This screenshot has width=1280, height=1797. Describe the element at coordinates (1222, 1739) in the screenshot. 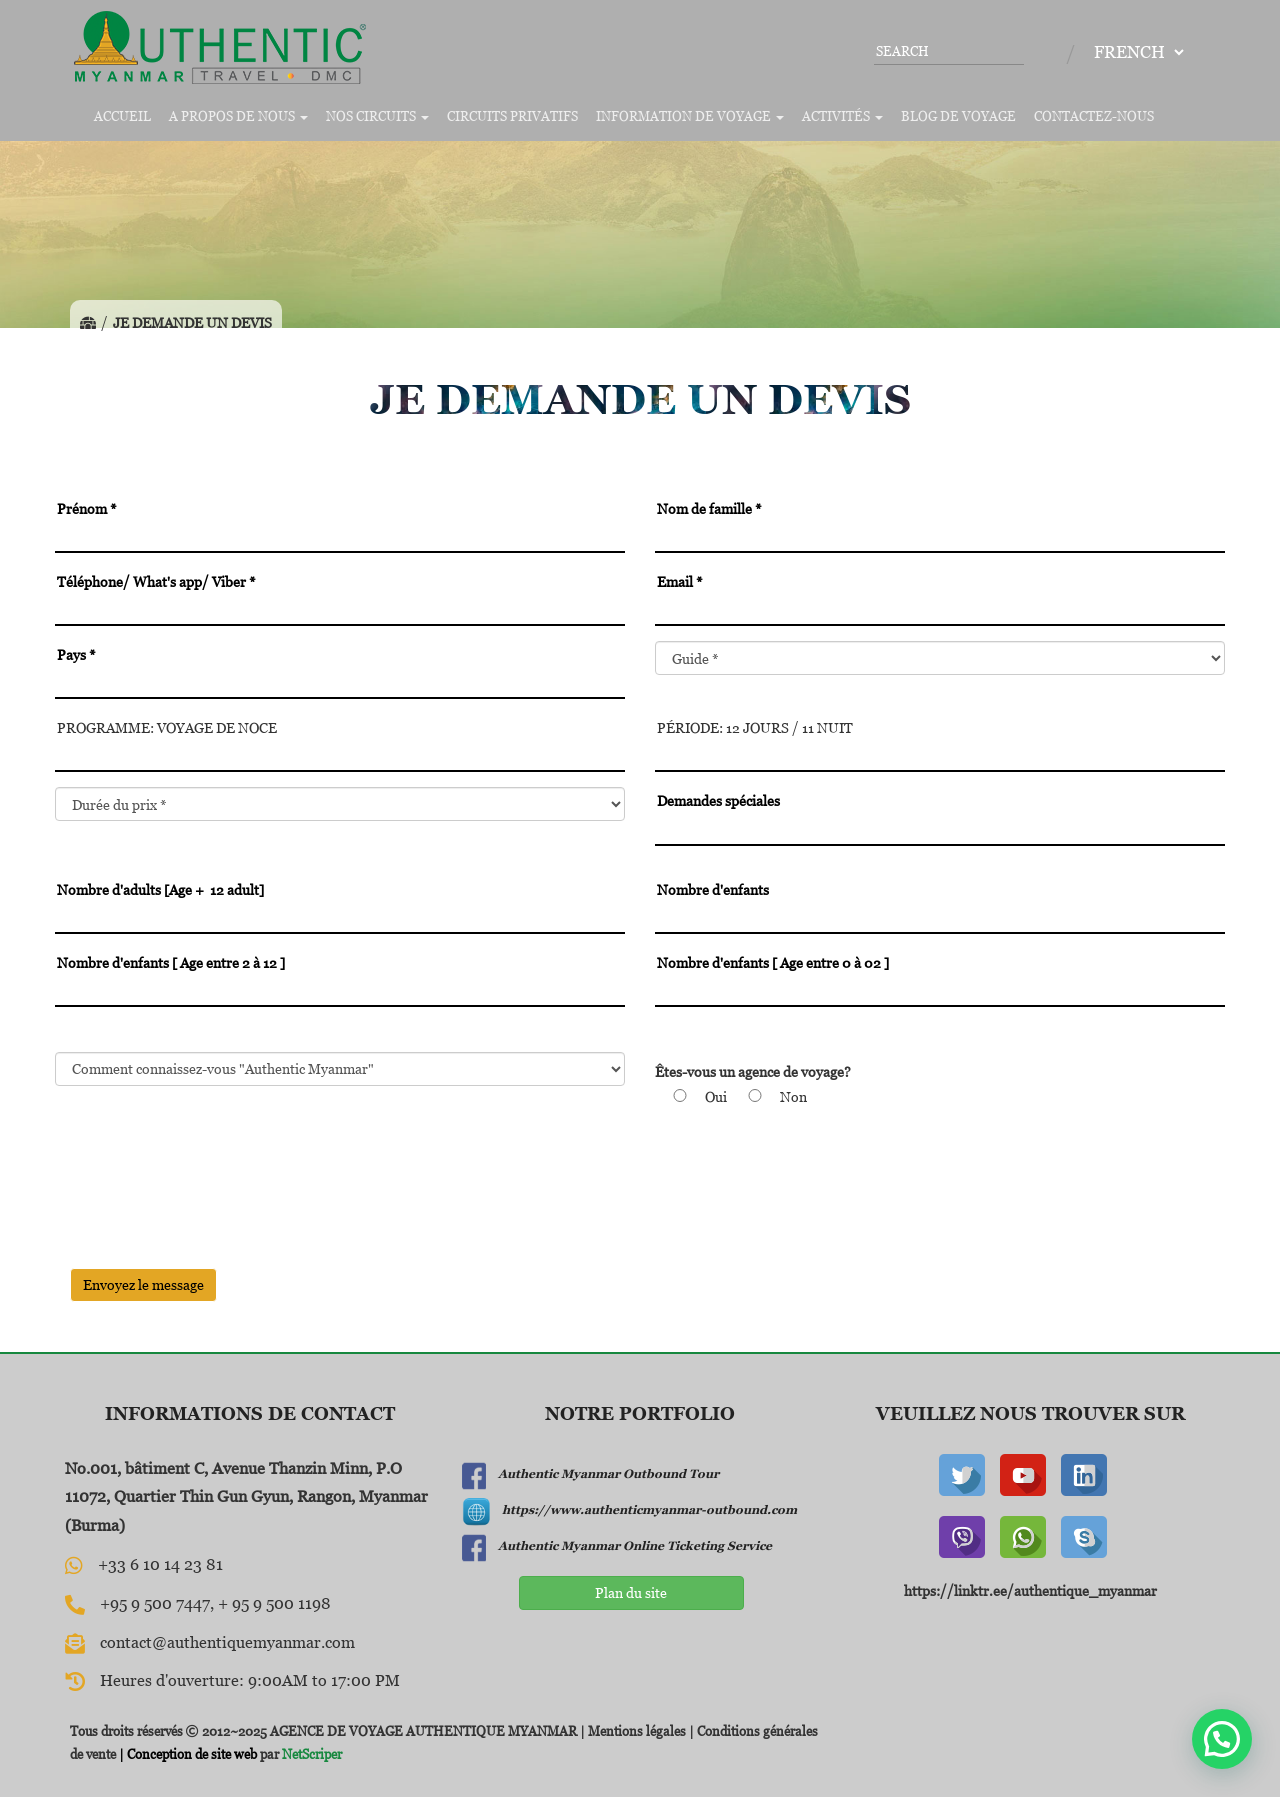

I see `[button]` at that location.